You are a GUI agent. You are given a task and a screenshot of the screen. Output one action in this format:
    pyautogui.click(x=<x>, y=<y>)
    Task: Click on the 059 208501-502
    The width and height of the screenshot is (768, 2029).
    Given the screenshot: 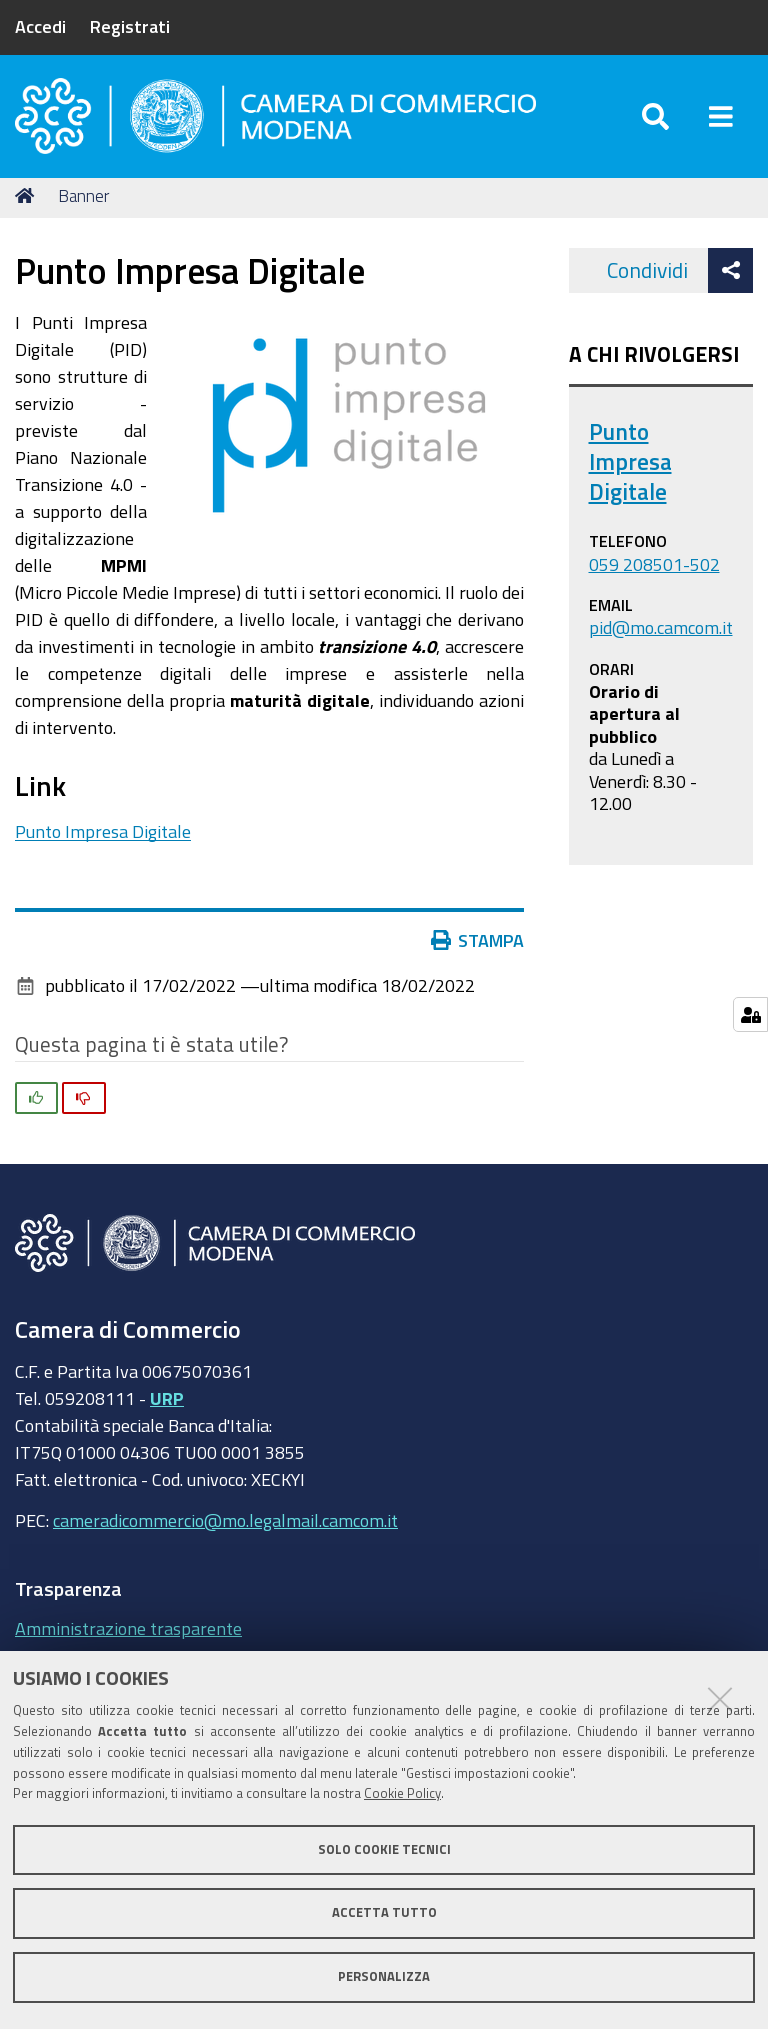 What is the action you would take?
    pyautogui.click(x=654, y=571)
    